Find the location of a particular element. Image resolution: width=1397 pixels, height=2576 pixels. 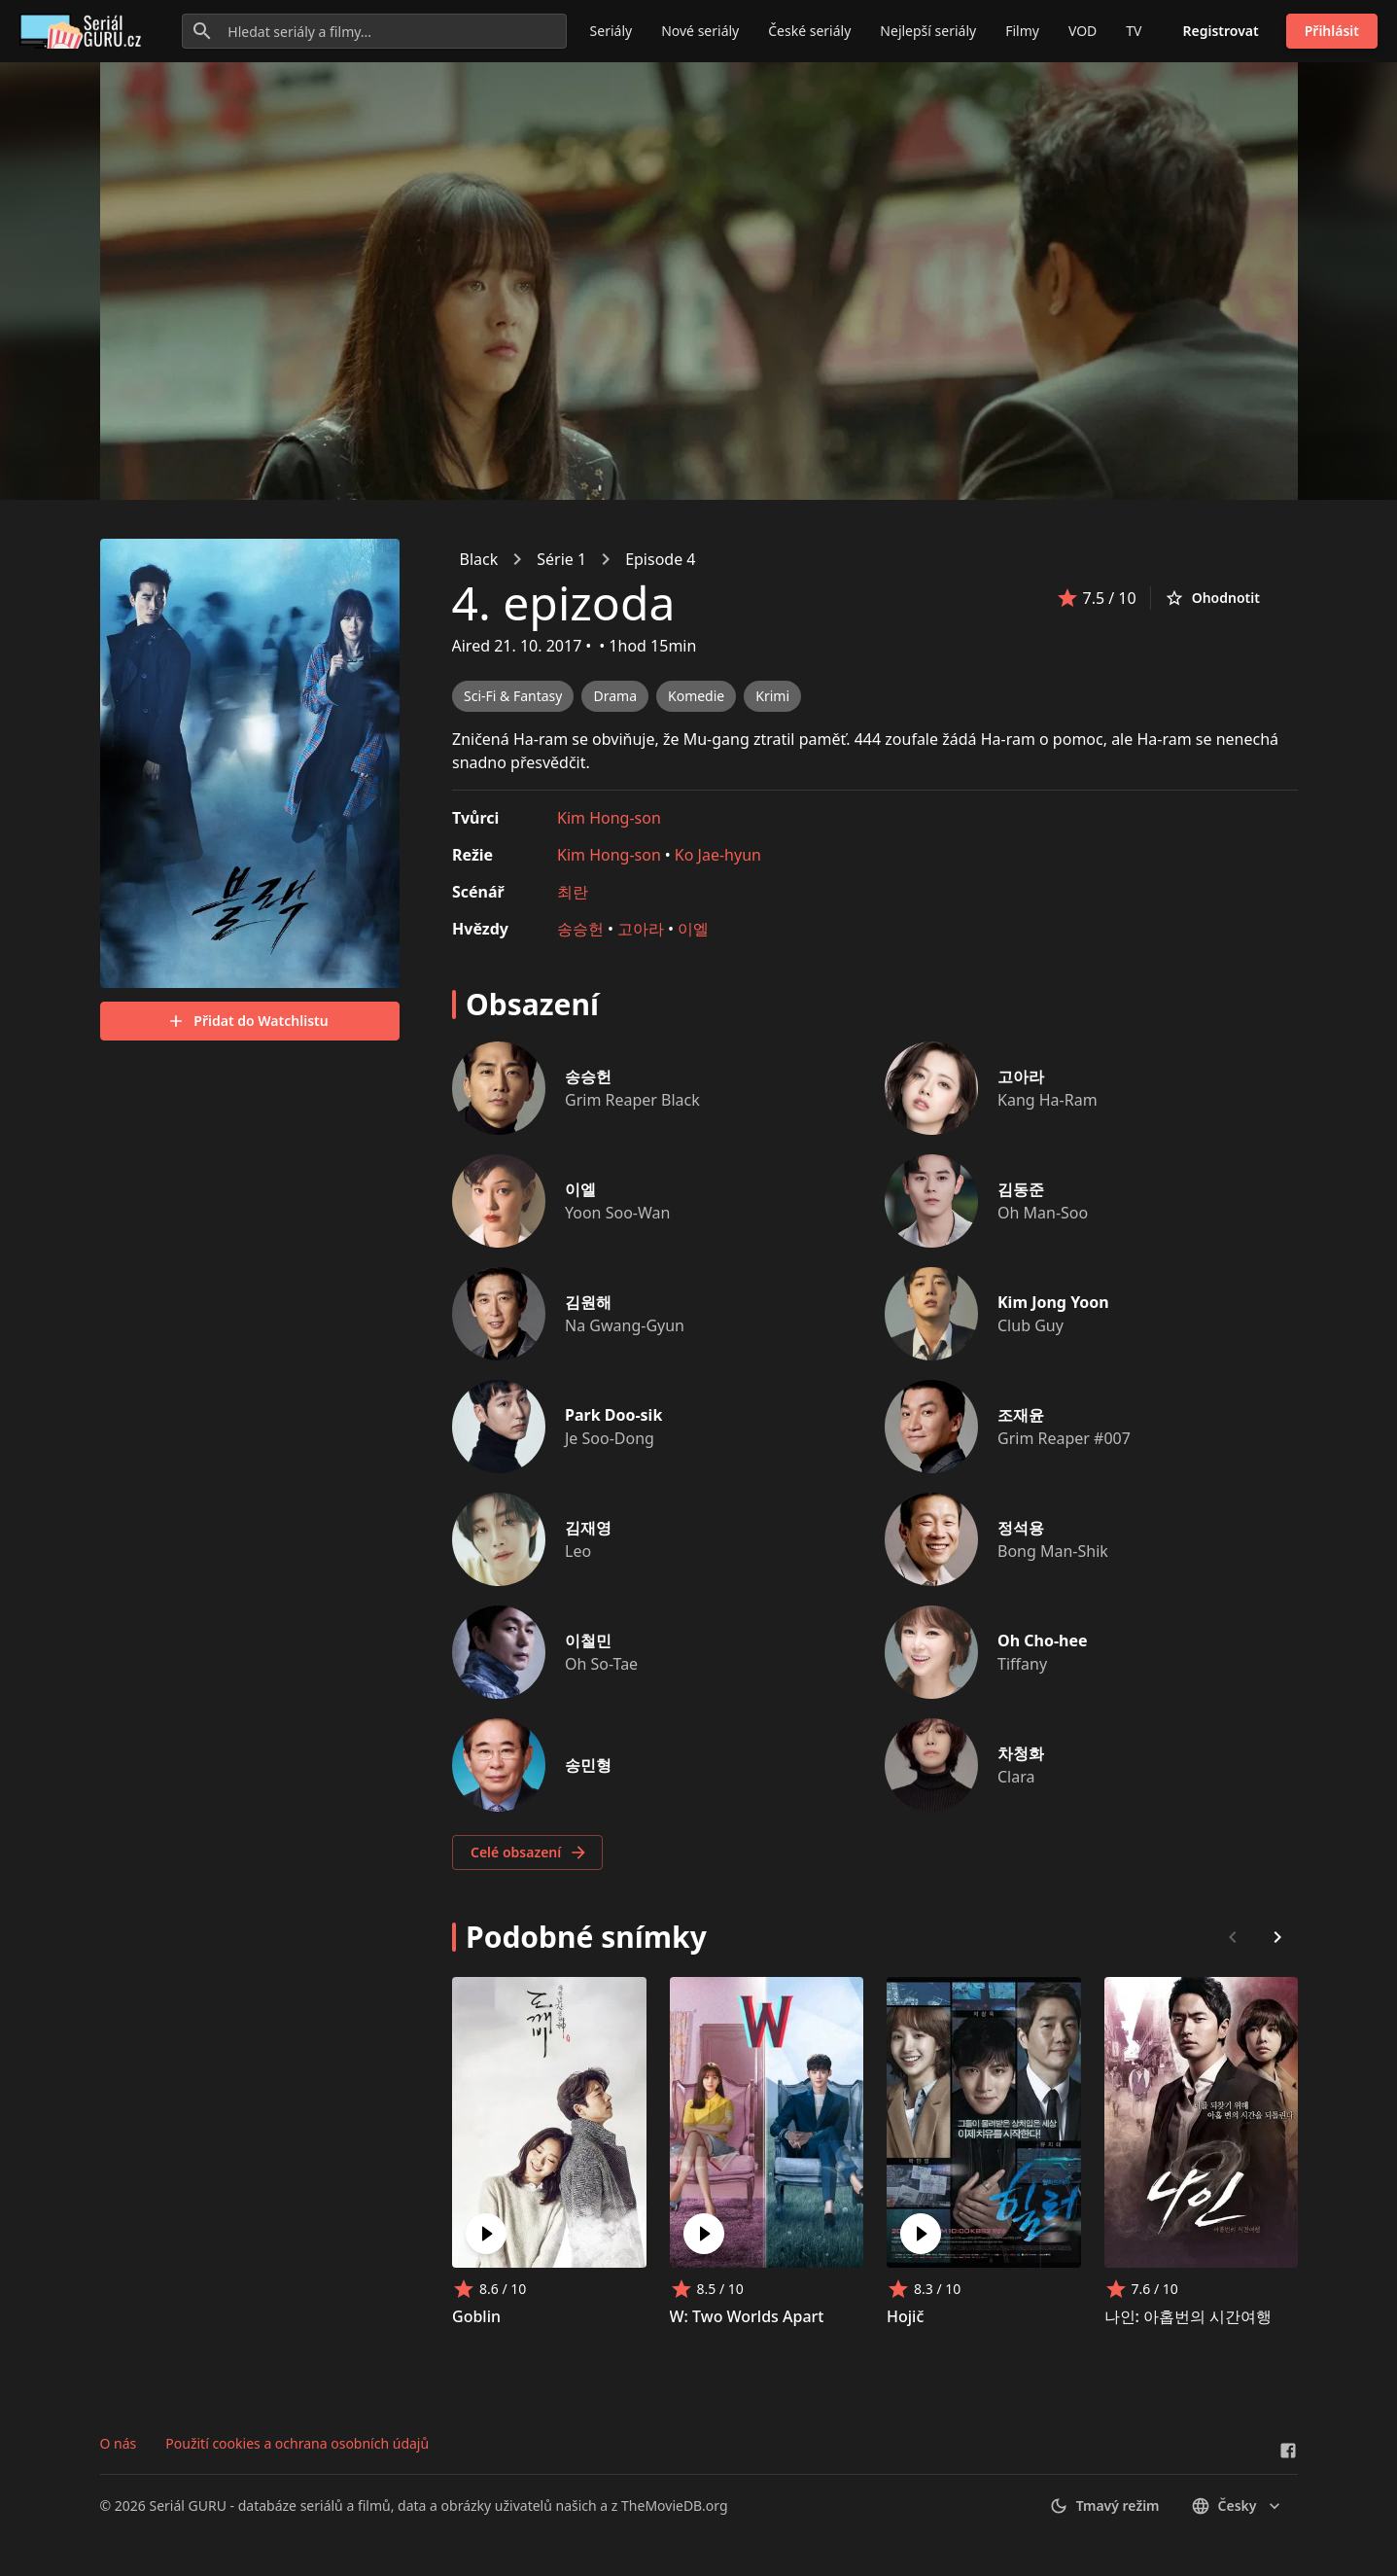

Park Doo-sik is located at coordinates (613, 1415).